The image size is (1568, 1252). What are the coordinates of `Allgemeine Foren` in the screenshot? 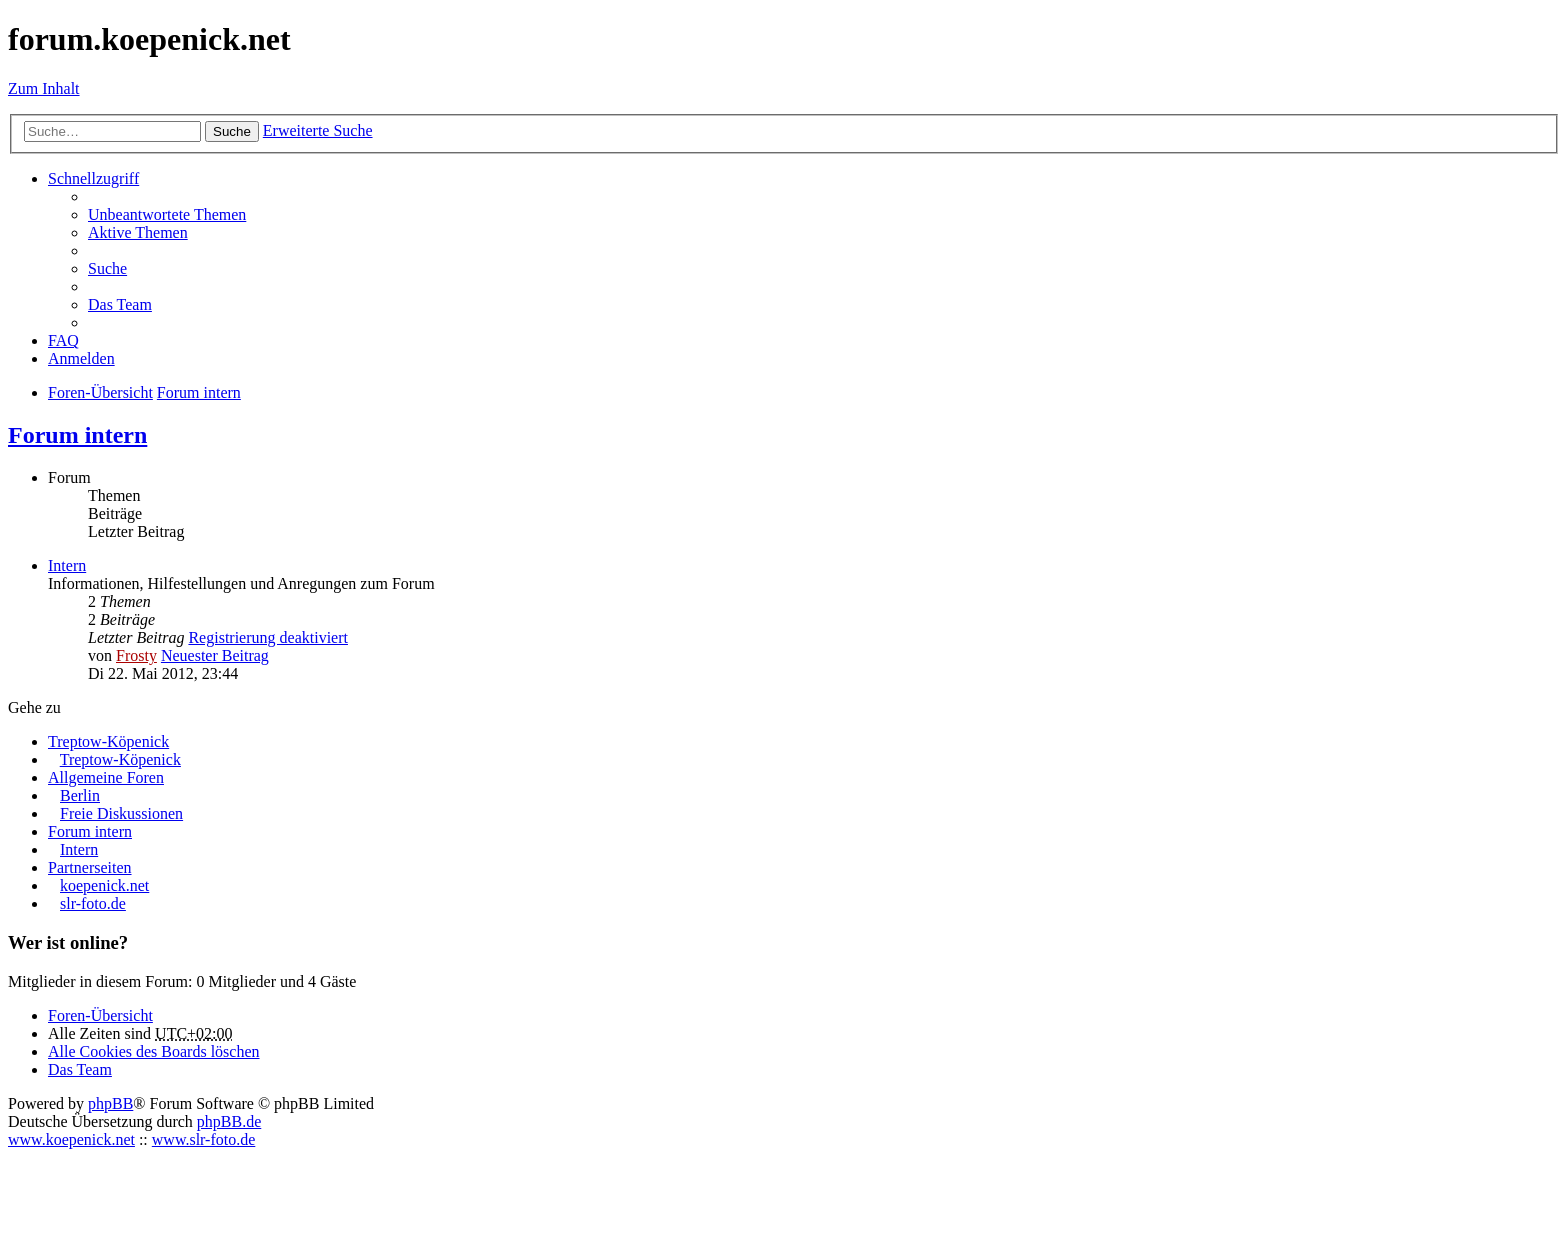 It's located at (106, 777).